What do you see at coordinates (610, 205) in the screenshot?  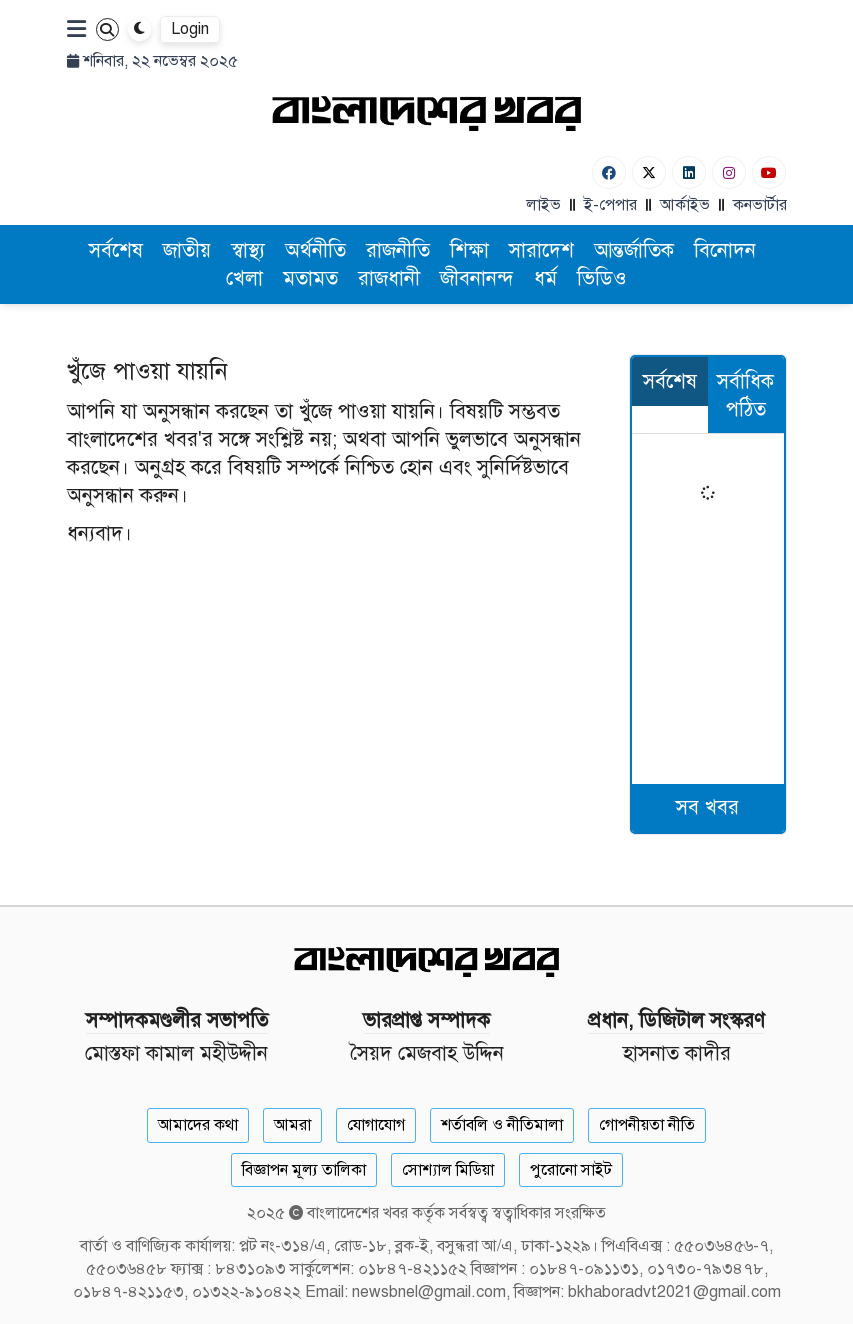 I see `ই-পেপার` at bounding box center [610, 205].